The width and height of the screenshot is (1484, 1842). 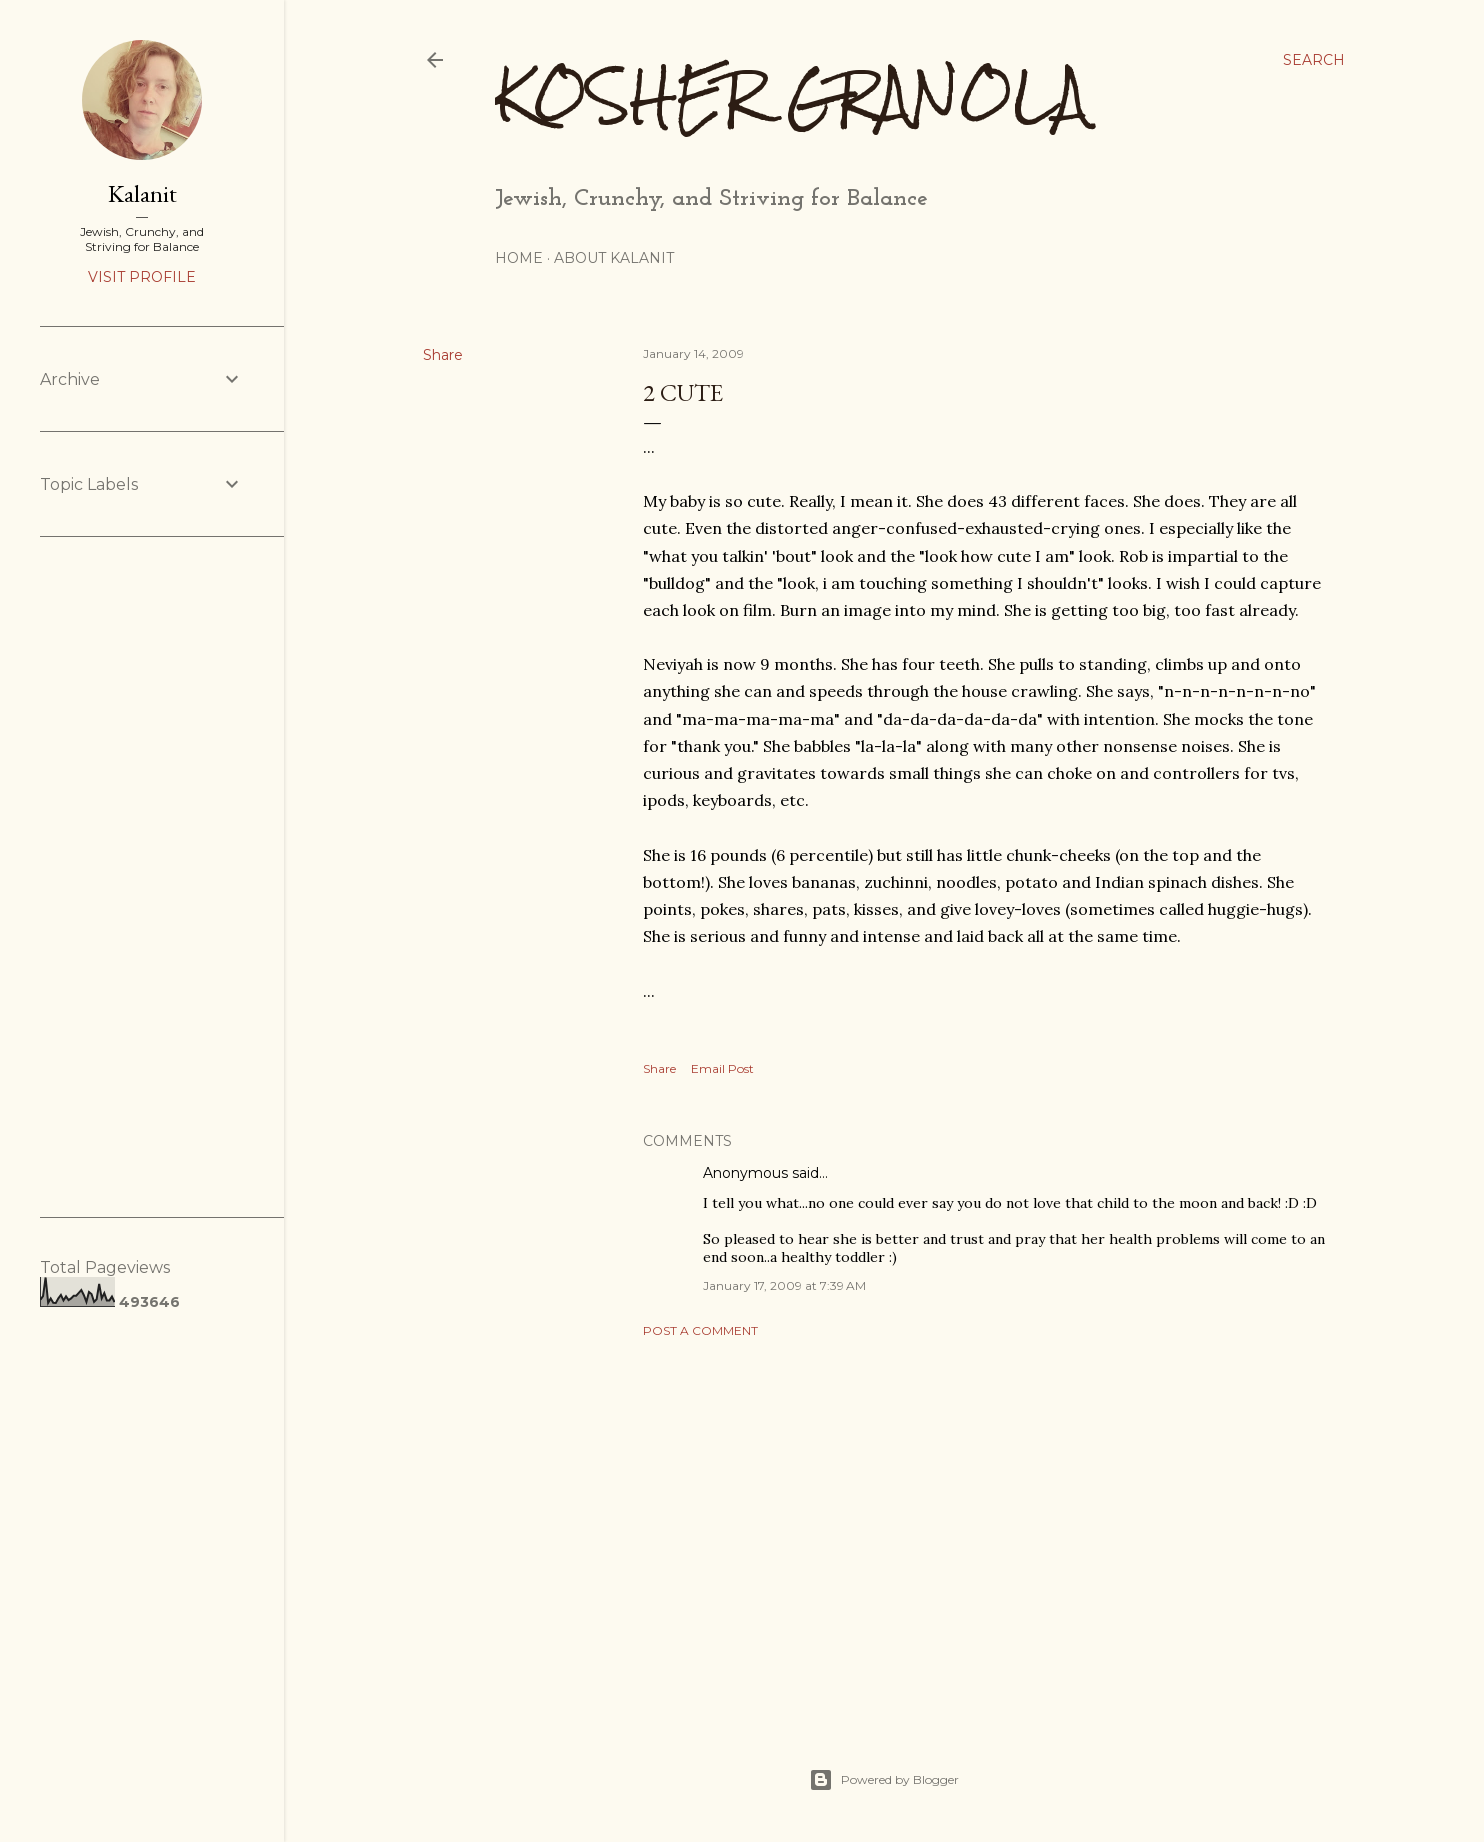 I want to click on [Advertisement], so click(x=984, y=1528).